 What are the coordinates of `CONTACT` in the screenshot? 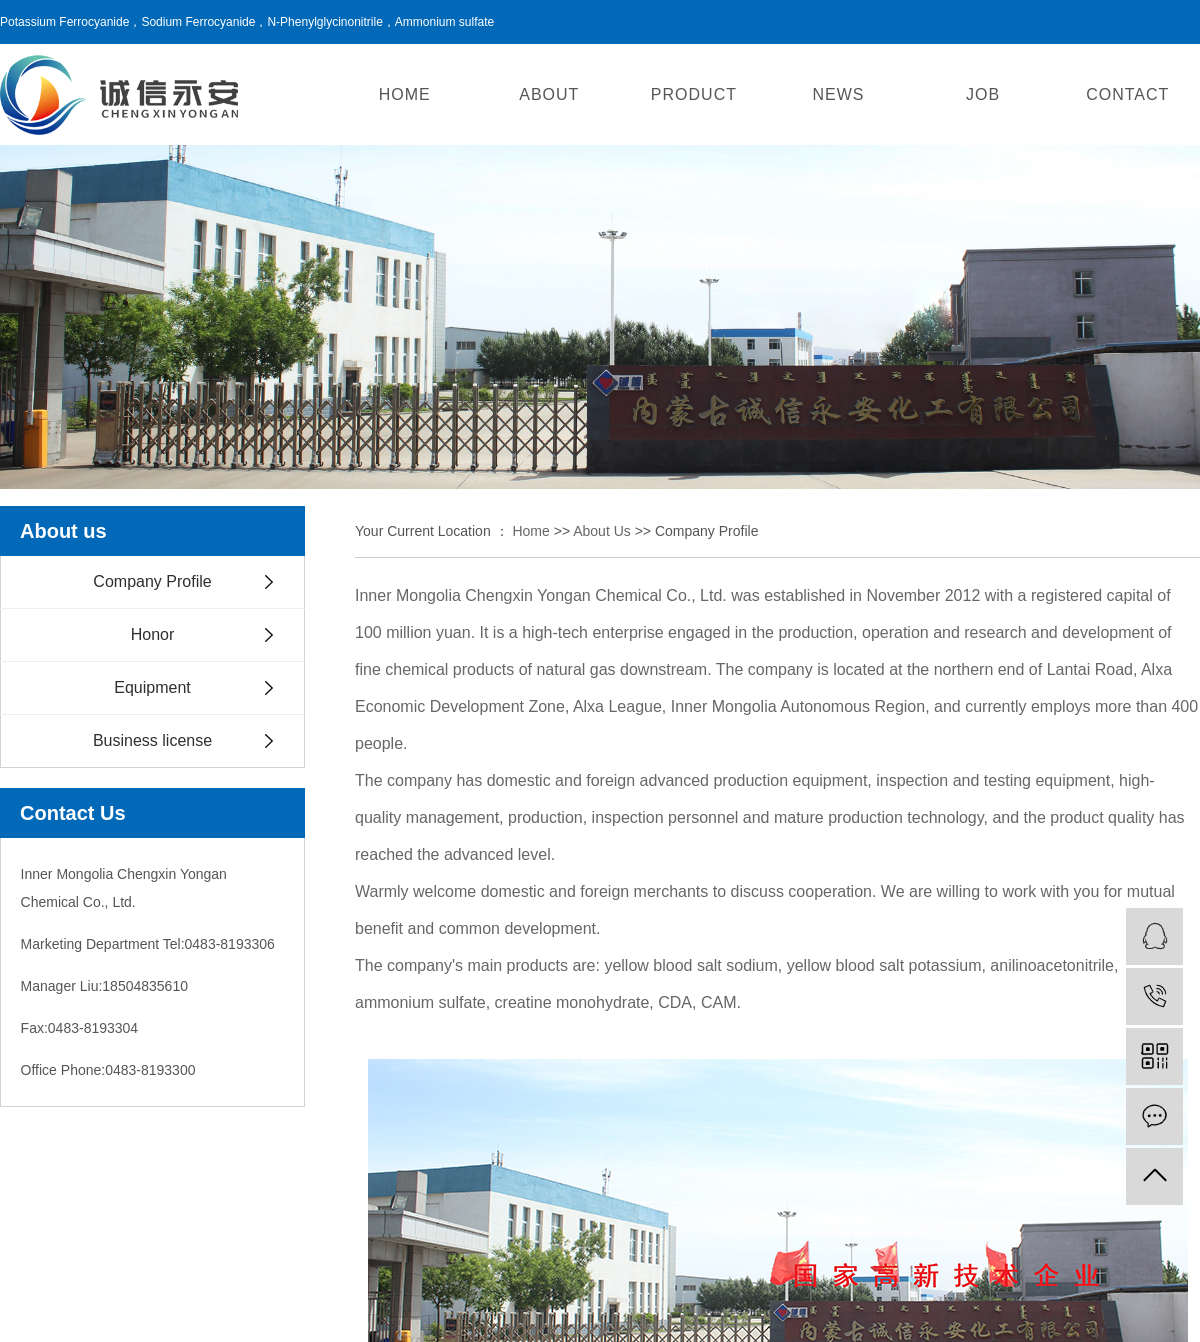 It's located at (1127, 94).